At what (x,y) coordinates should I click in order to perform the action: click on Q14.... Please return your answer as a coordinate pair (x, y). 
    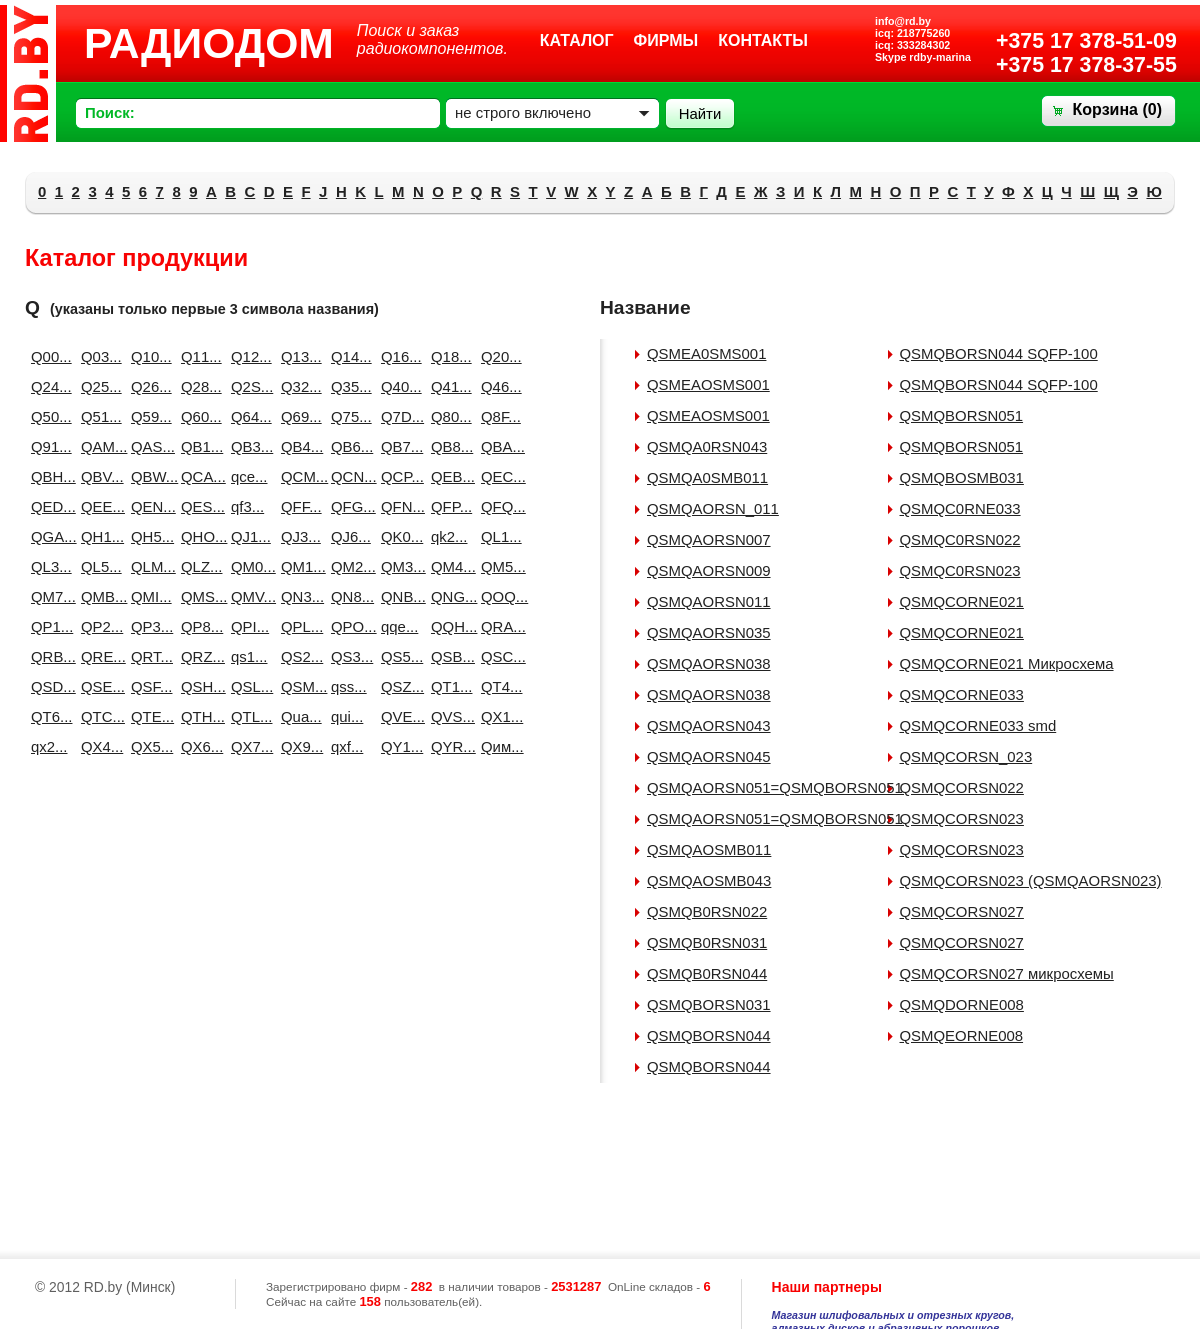
    Looking at the image, I should click on (348, 356).